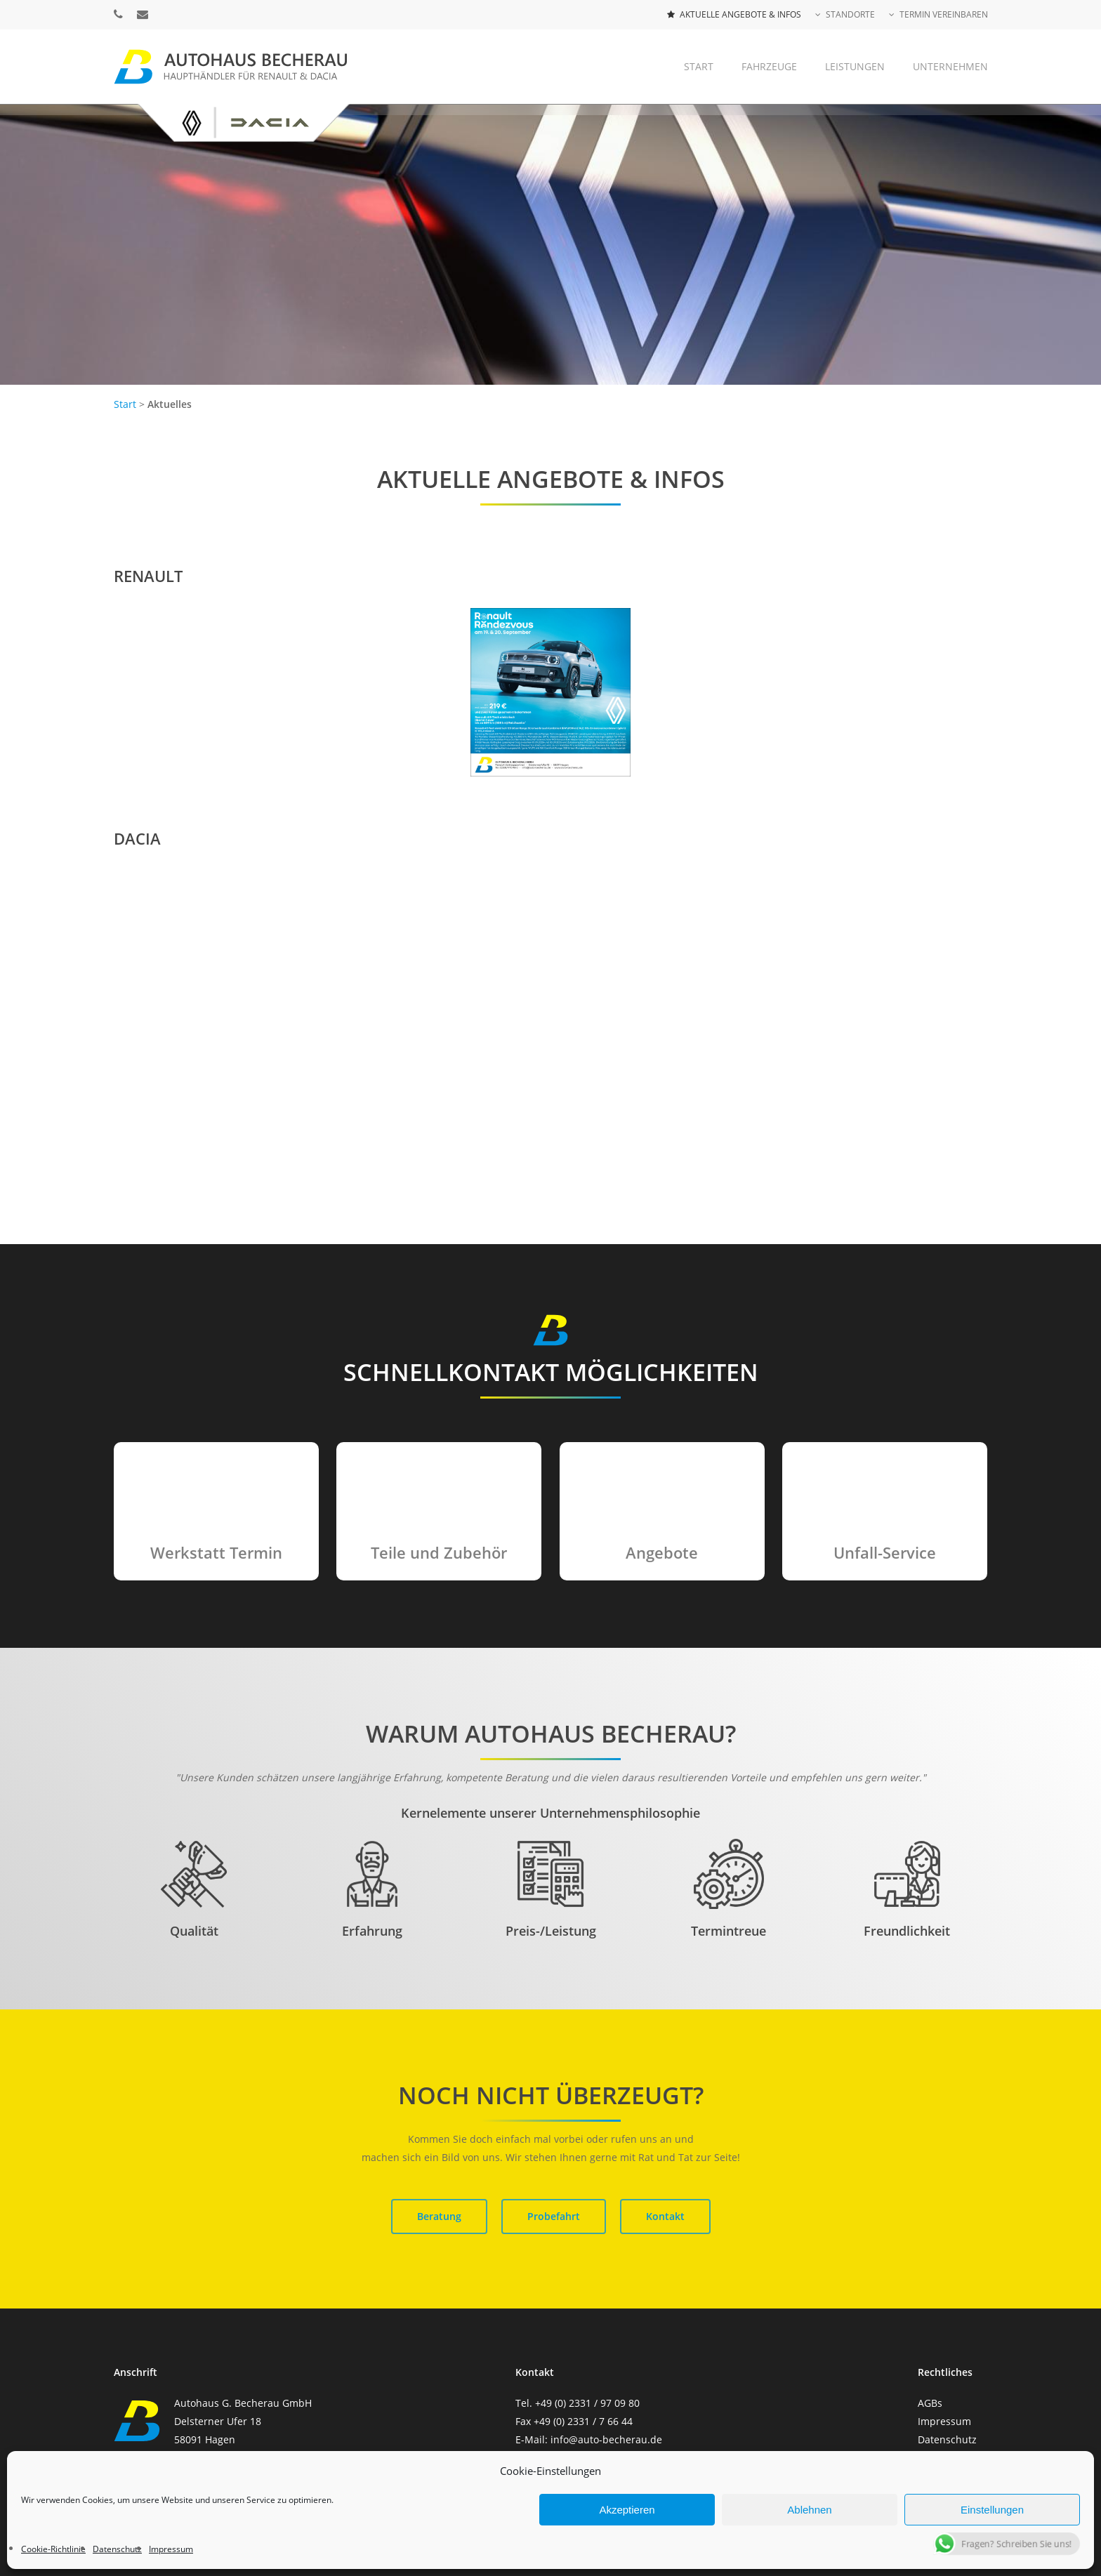 Image resolution: width=1101 pixels, height=2576 pixels. I want to click on info@auto-becherau.de, so click(606, 2439).